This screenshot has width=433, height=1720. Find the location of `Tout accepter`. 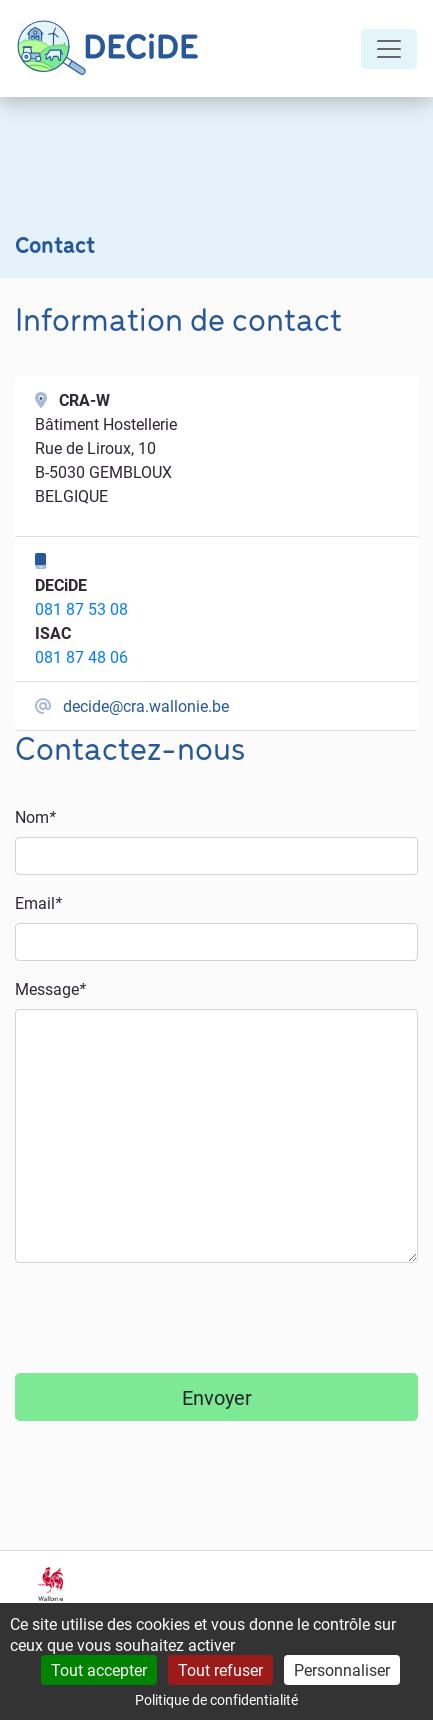

Tout accepter is located at coordinates (99, 1669).